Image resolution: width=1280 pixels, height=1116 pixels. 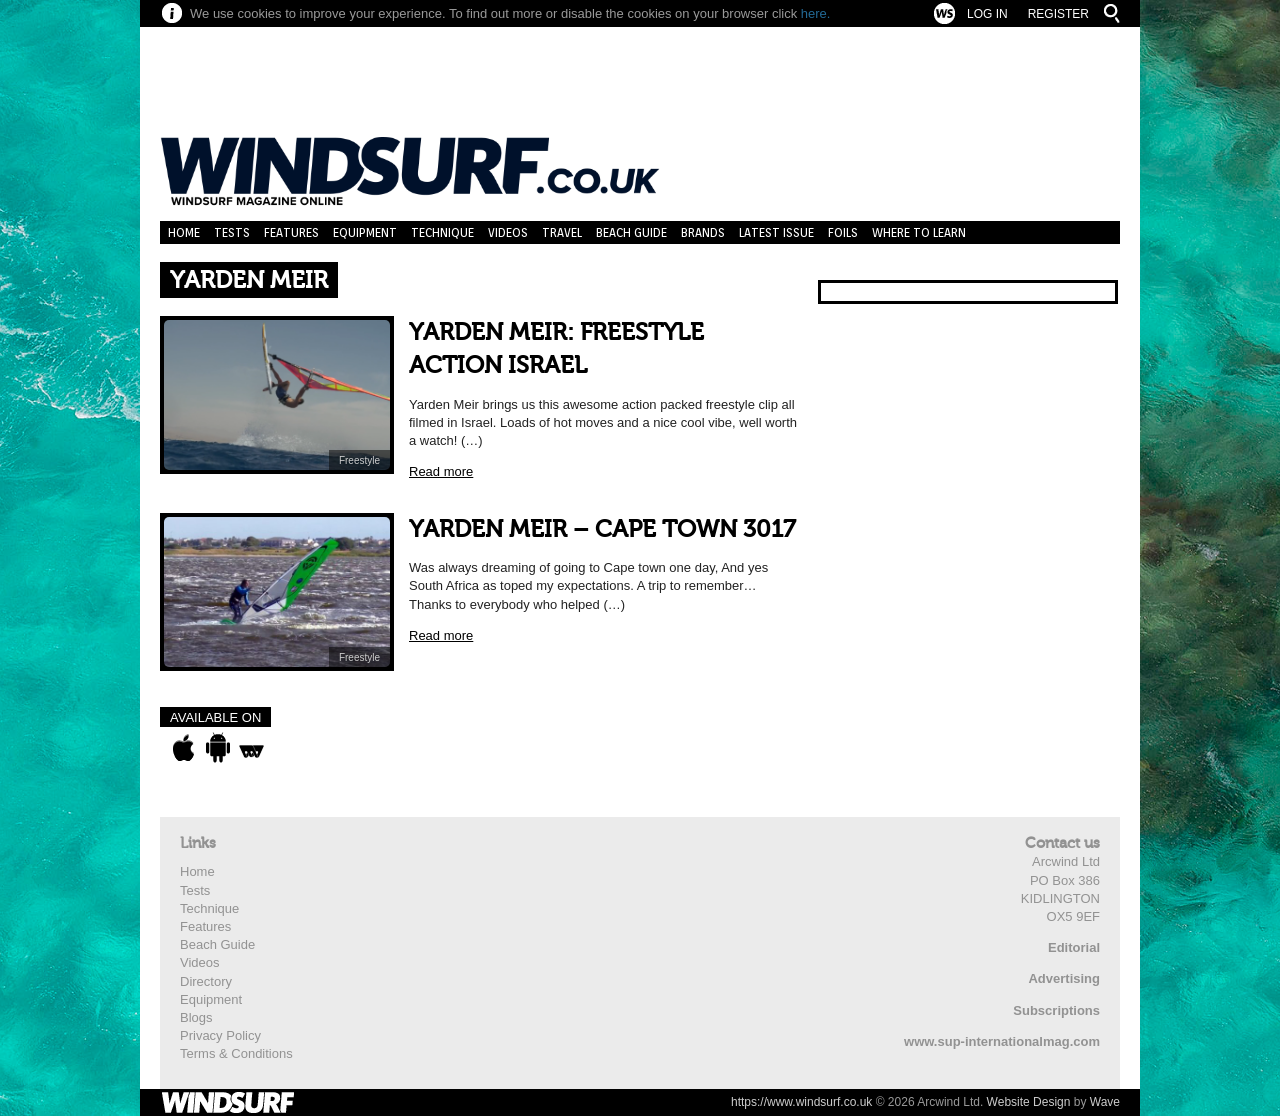 What do you see at coordinates (843, 232) in the screenshot?
I see `Foils` at bounding box center [843, 232].